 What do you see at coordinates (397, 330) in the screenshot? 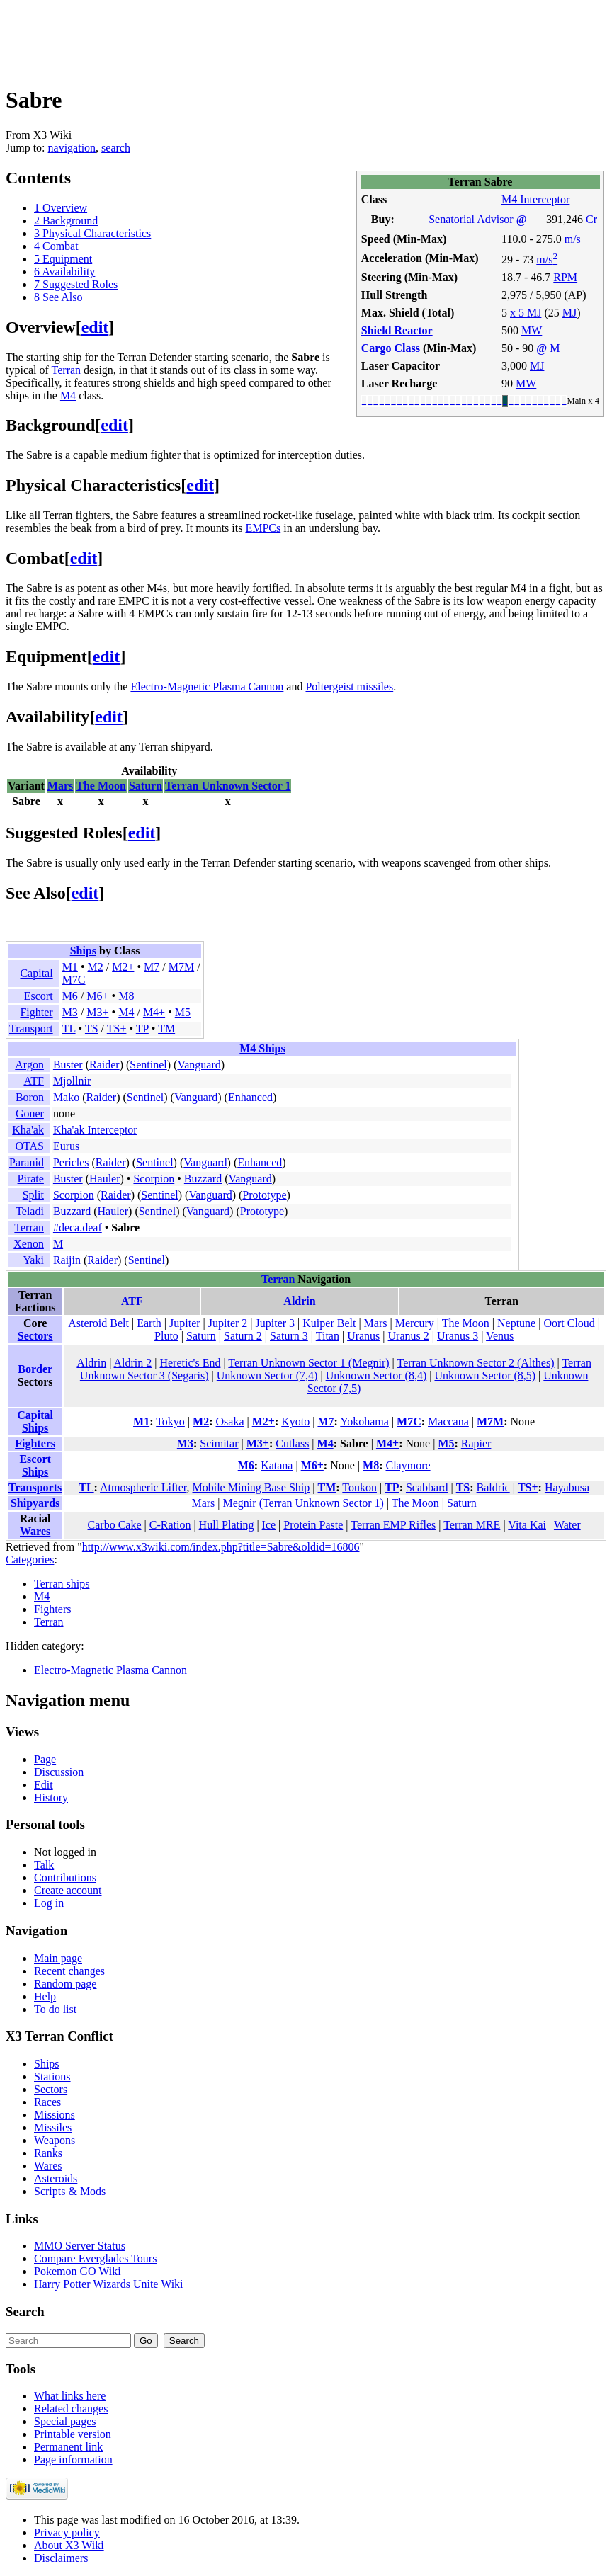
I see `Shield Reactor` at bounding box center [397, 330].